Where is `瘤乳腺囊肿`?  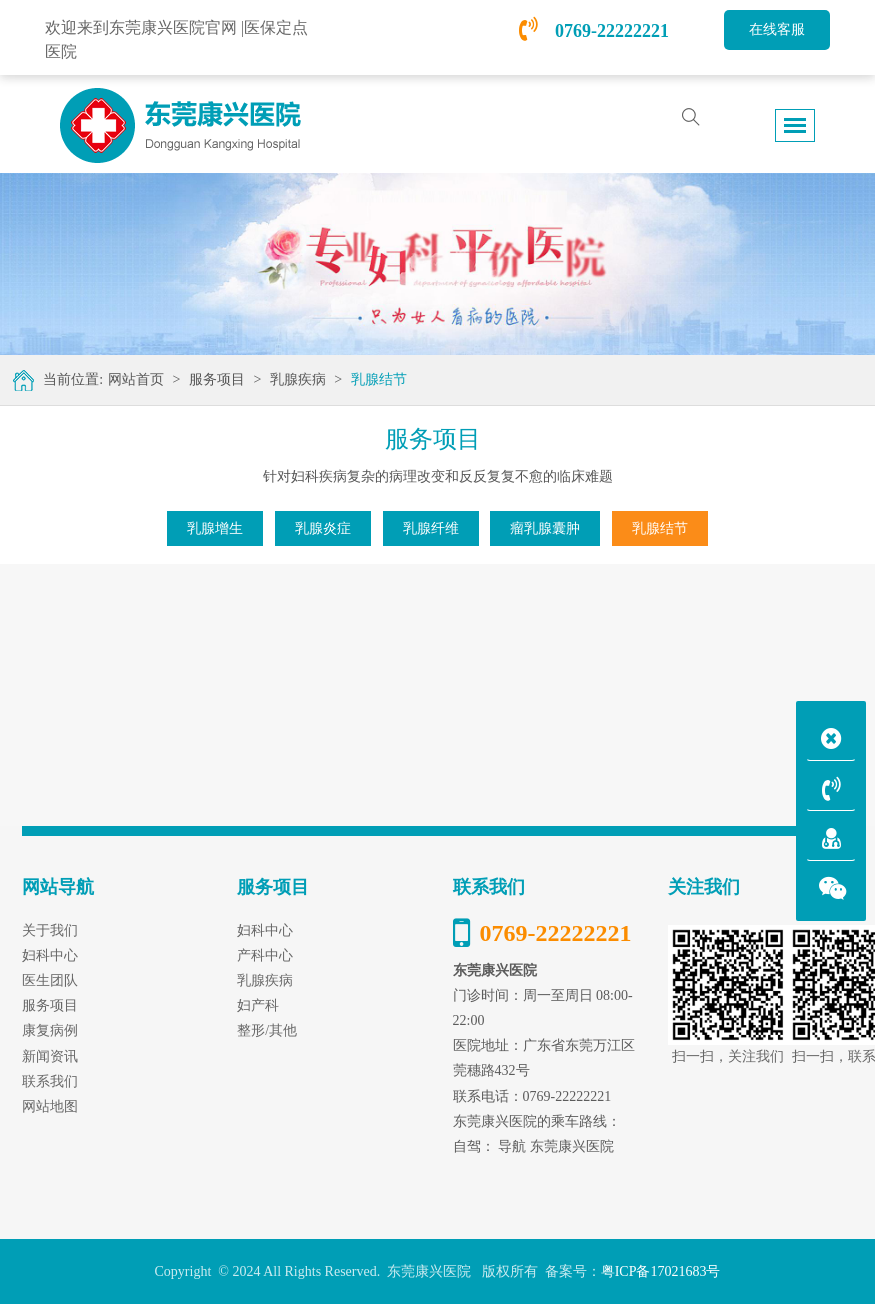
瘤乳腺囊肿 is located at coordinates (545, 528).